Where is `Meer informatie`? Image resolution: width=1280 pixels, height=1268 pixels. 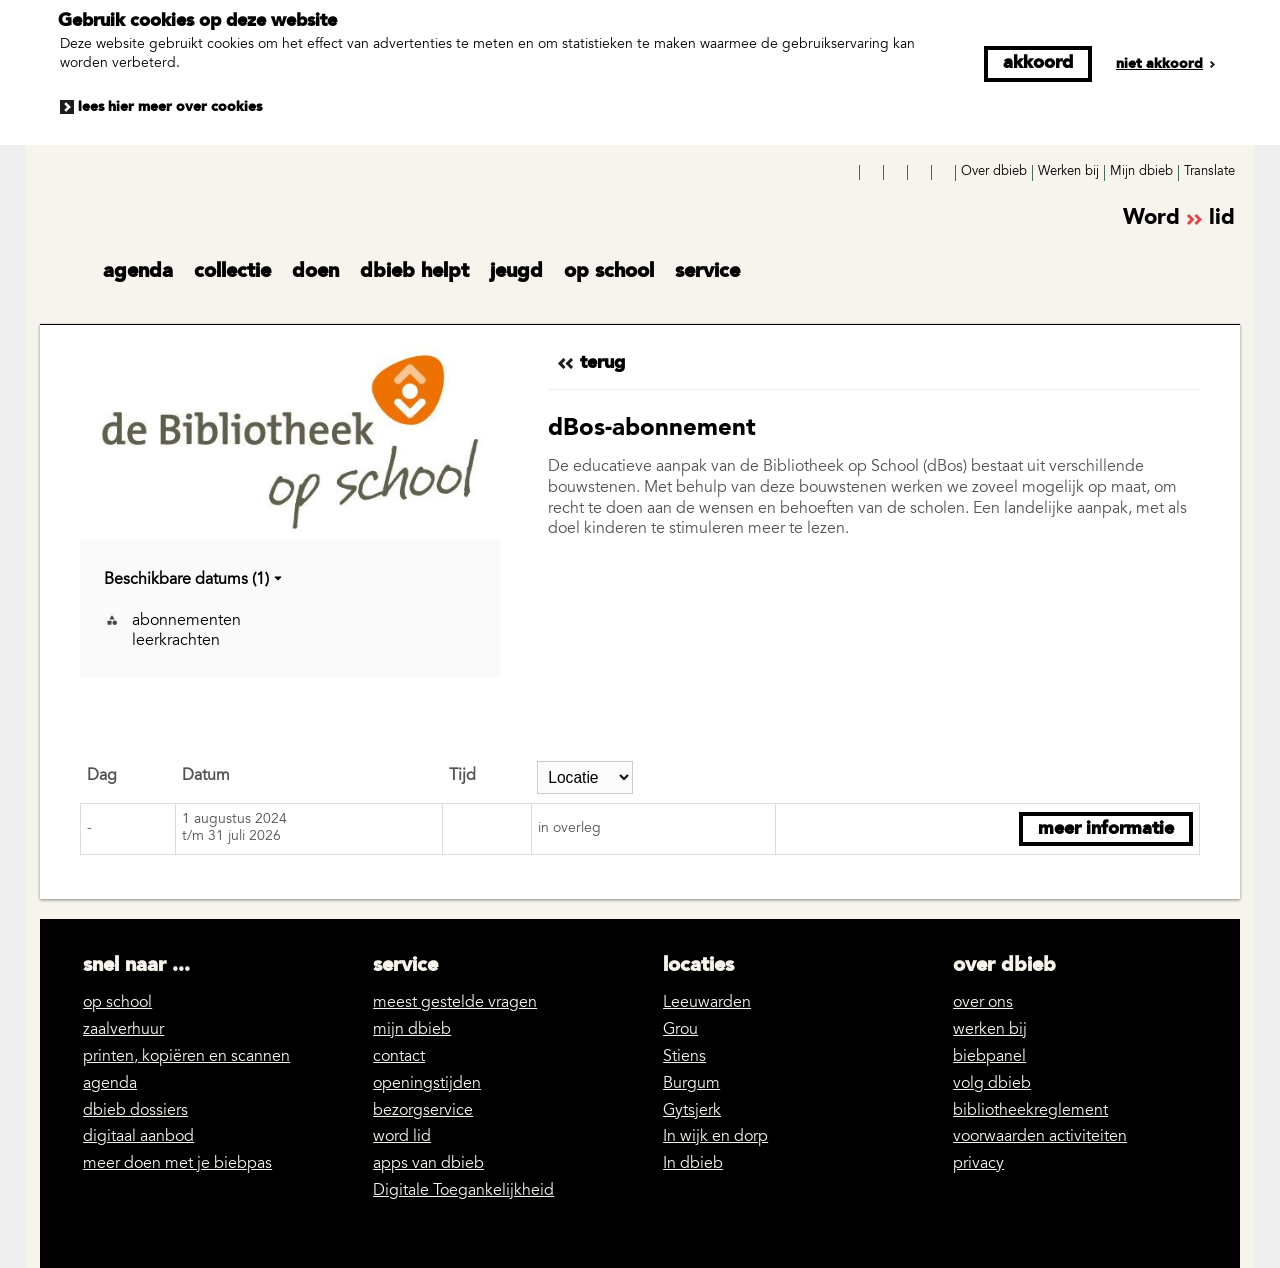 Meer informatie is located at coordinates (1106, 829).